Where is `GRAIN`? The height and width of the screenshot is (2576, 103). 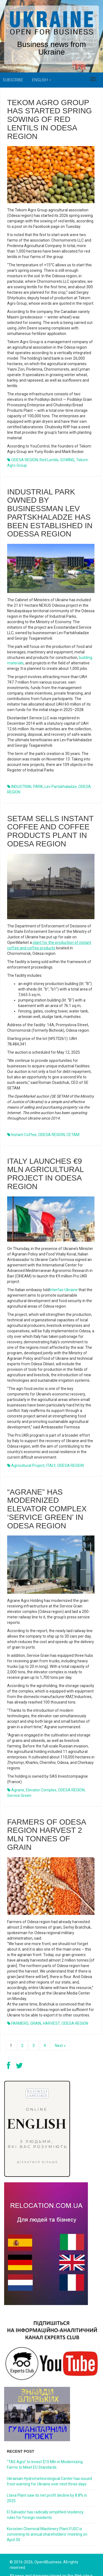
GRAIN is located at coordinates (35, 1943).